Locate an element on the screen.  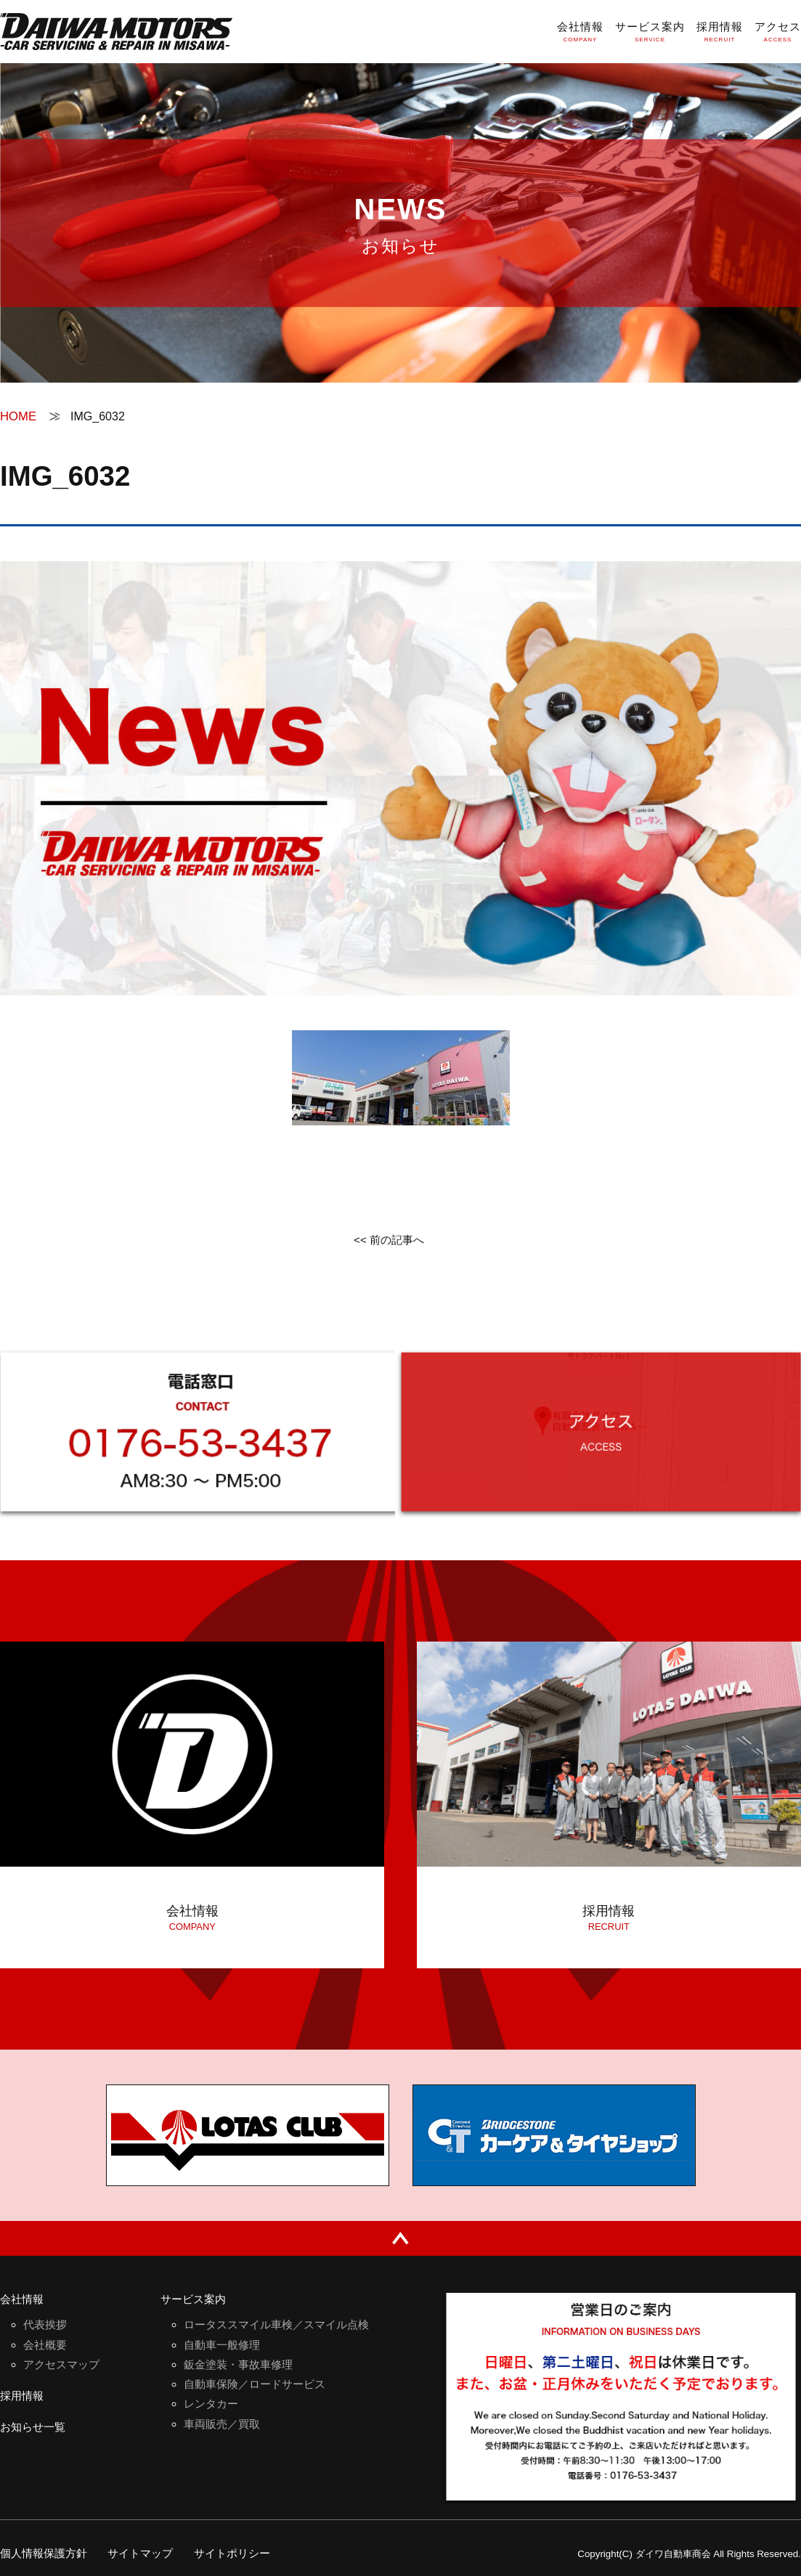
自動車保険／ロードサービス is located at coordinates (259, 2388).